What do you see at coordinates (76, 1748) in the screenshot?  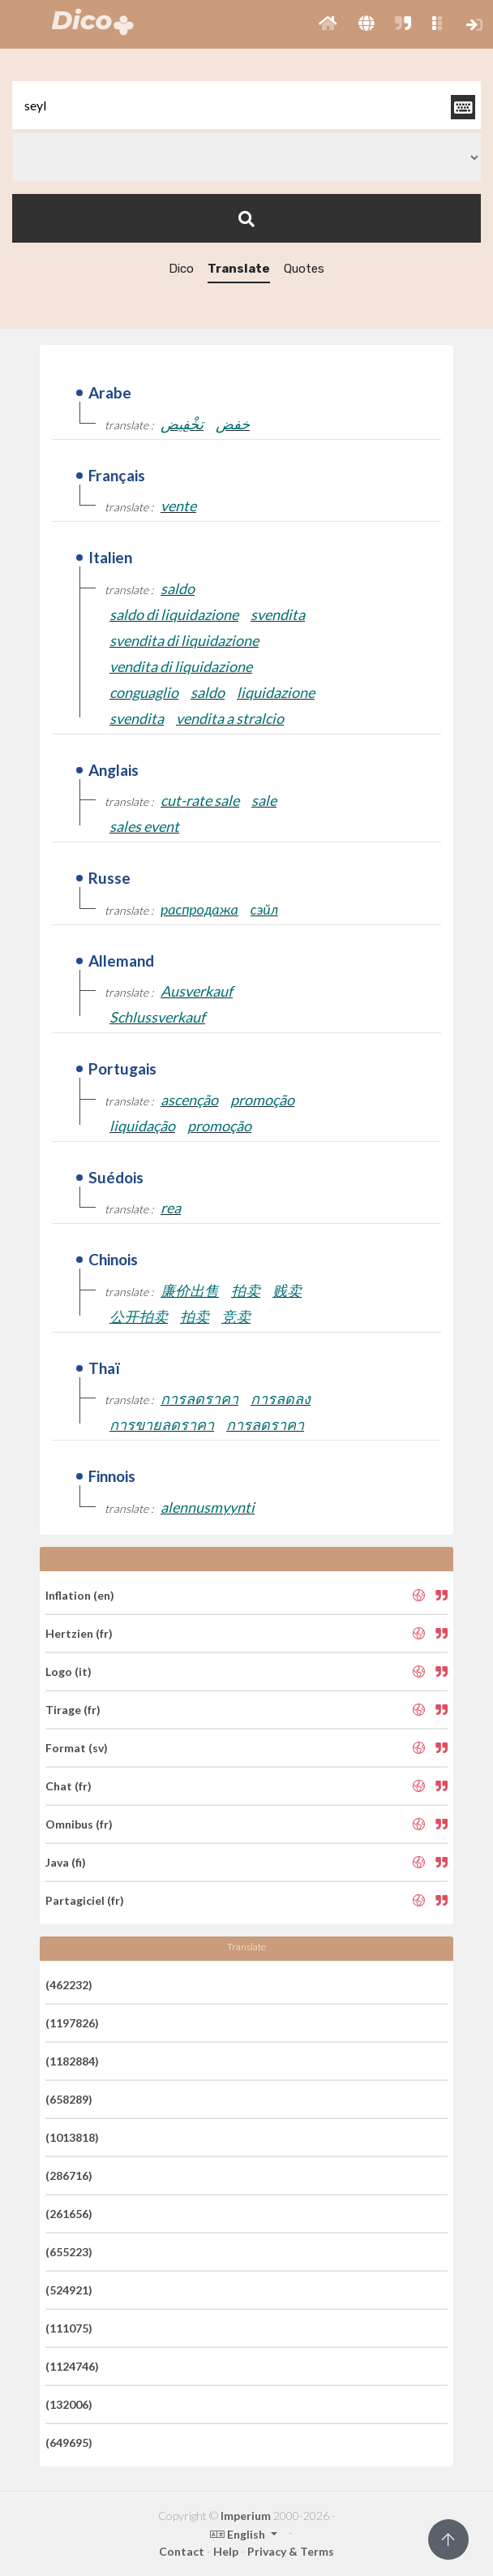 I see `Format (sv)` at bounding box center [76, 1748].